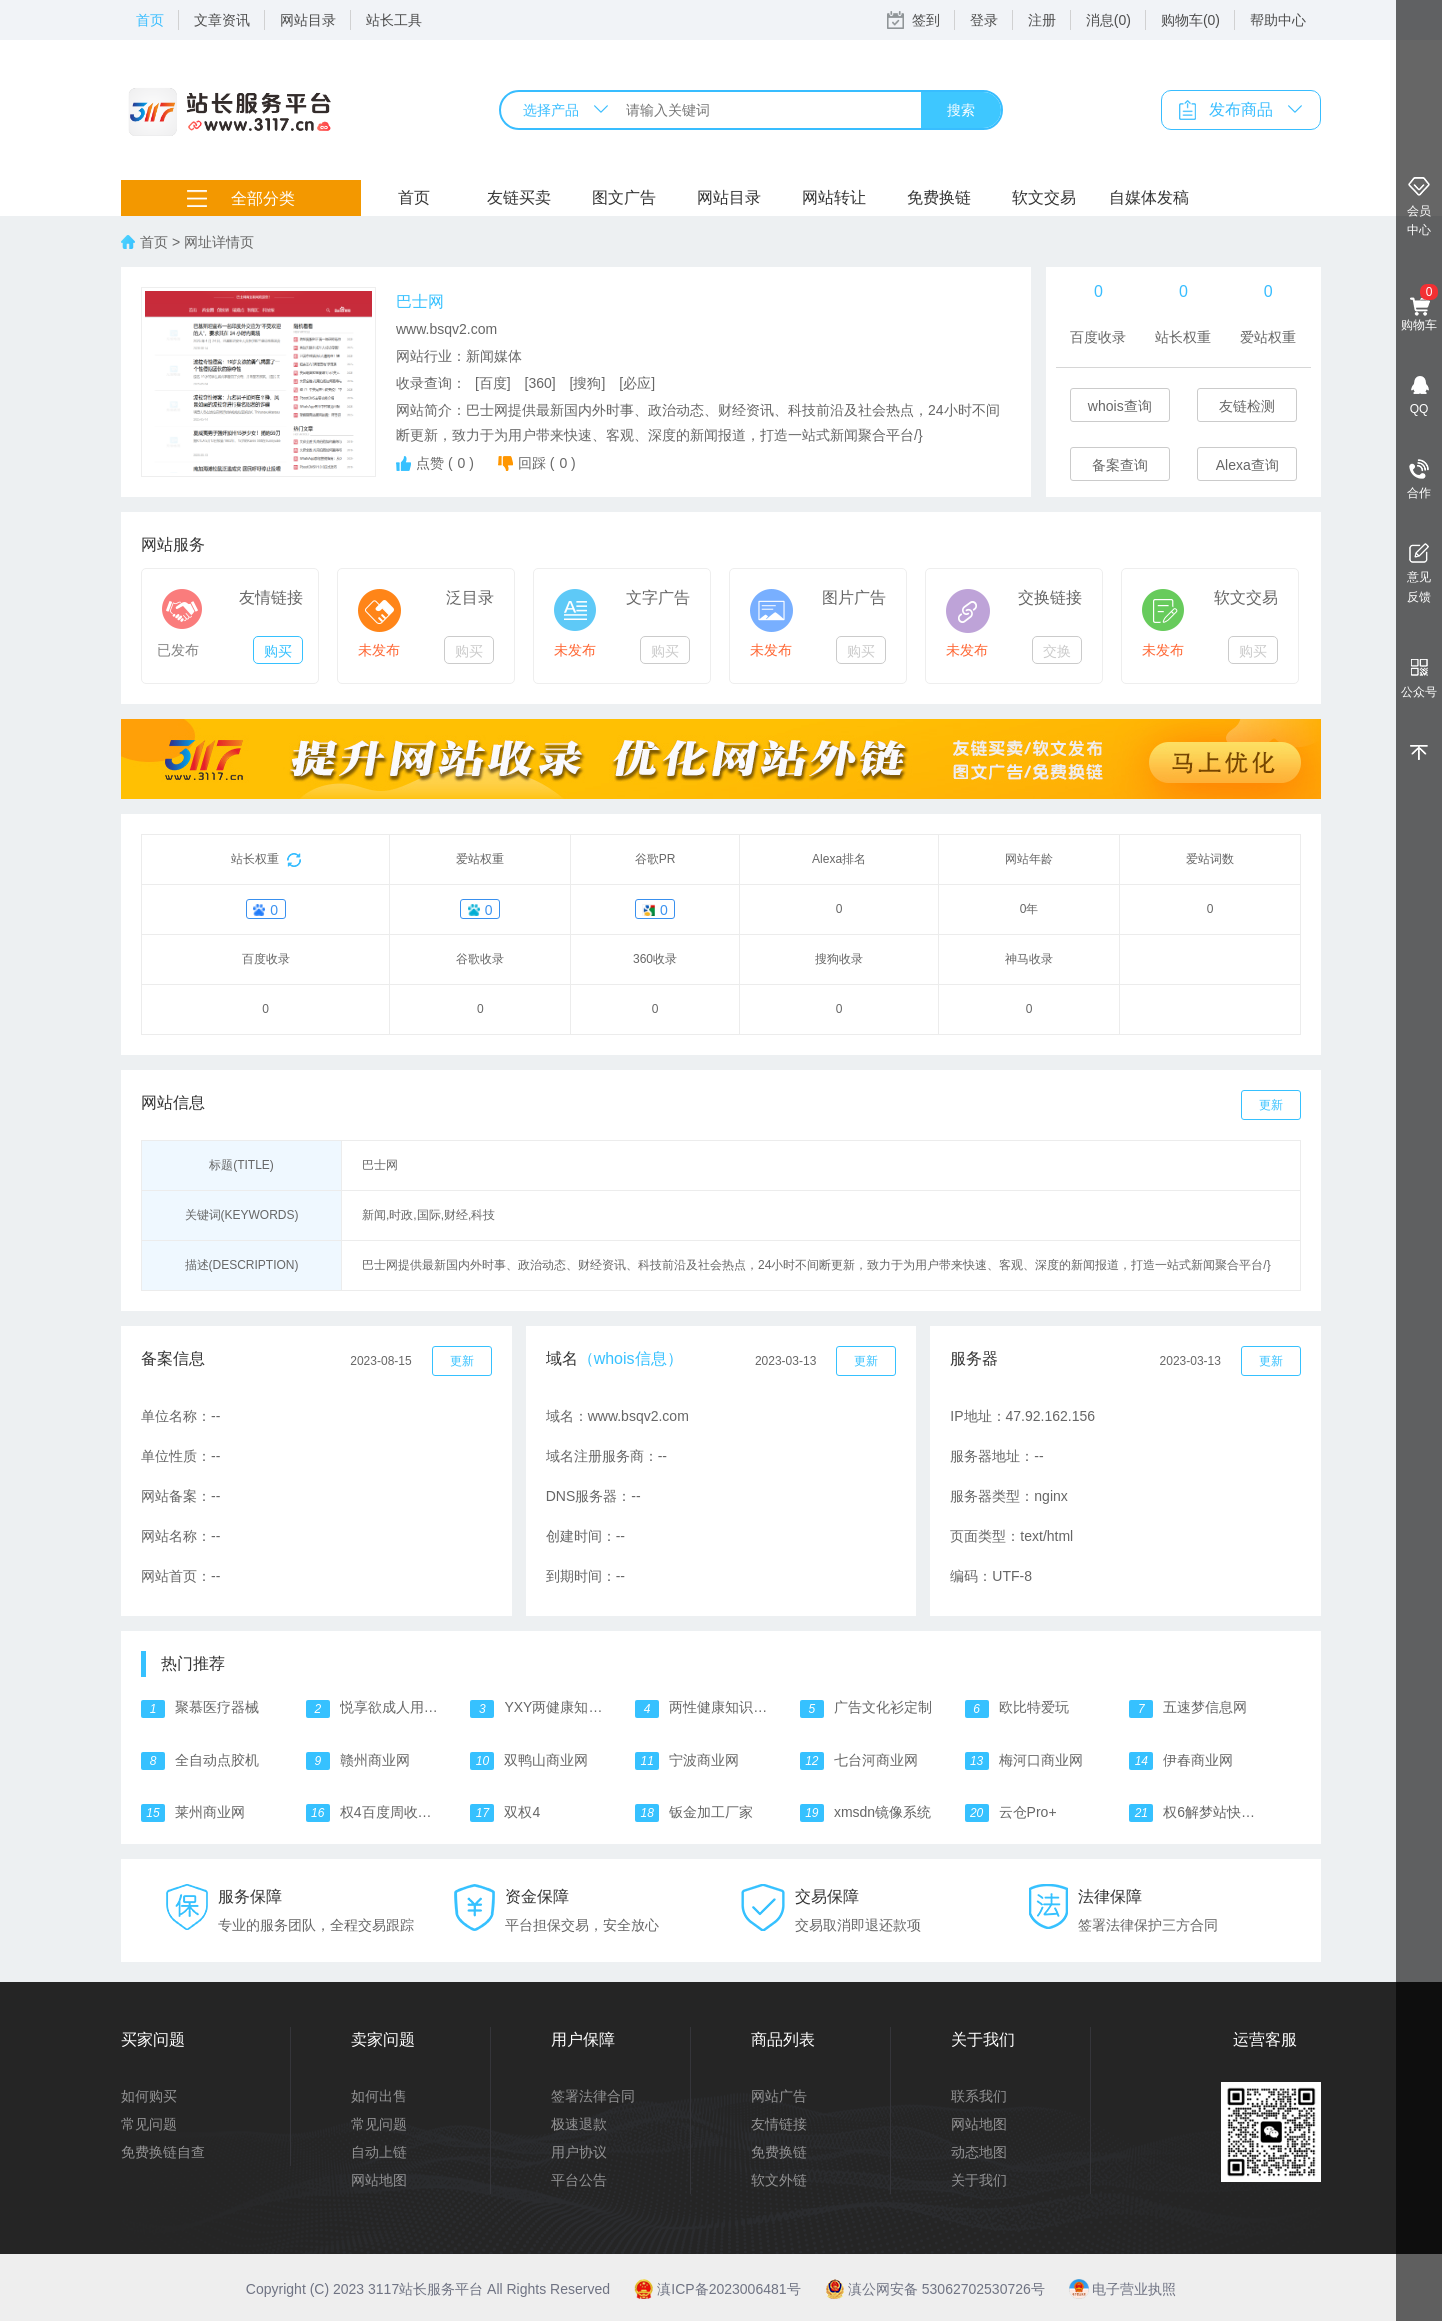 This screenshot has height=2321, width=1442. I want to click on 免费换链自查, so click(163, 2152).